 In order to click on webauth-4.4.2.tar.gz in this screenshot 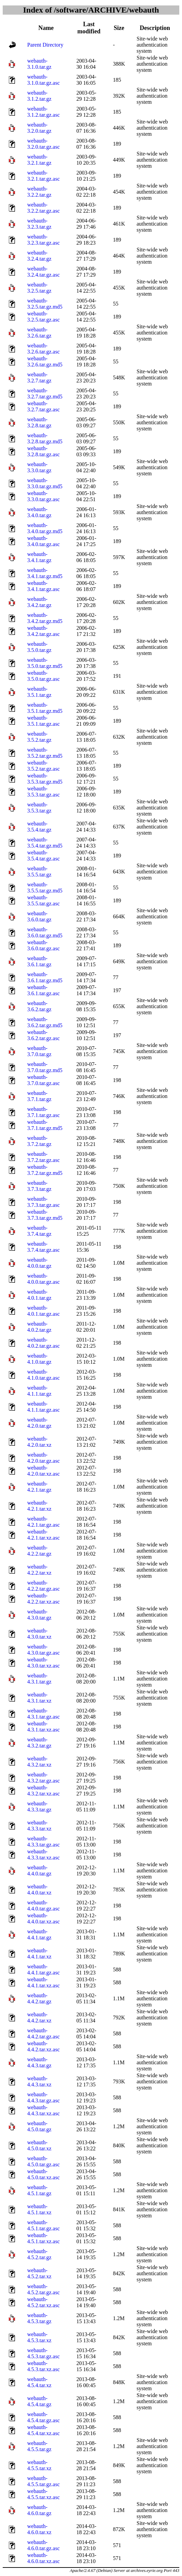, I will do `click(39, 1998)`.